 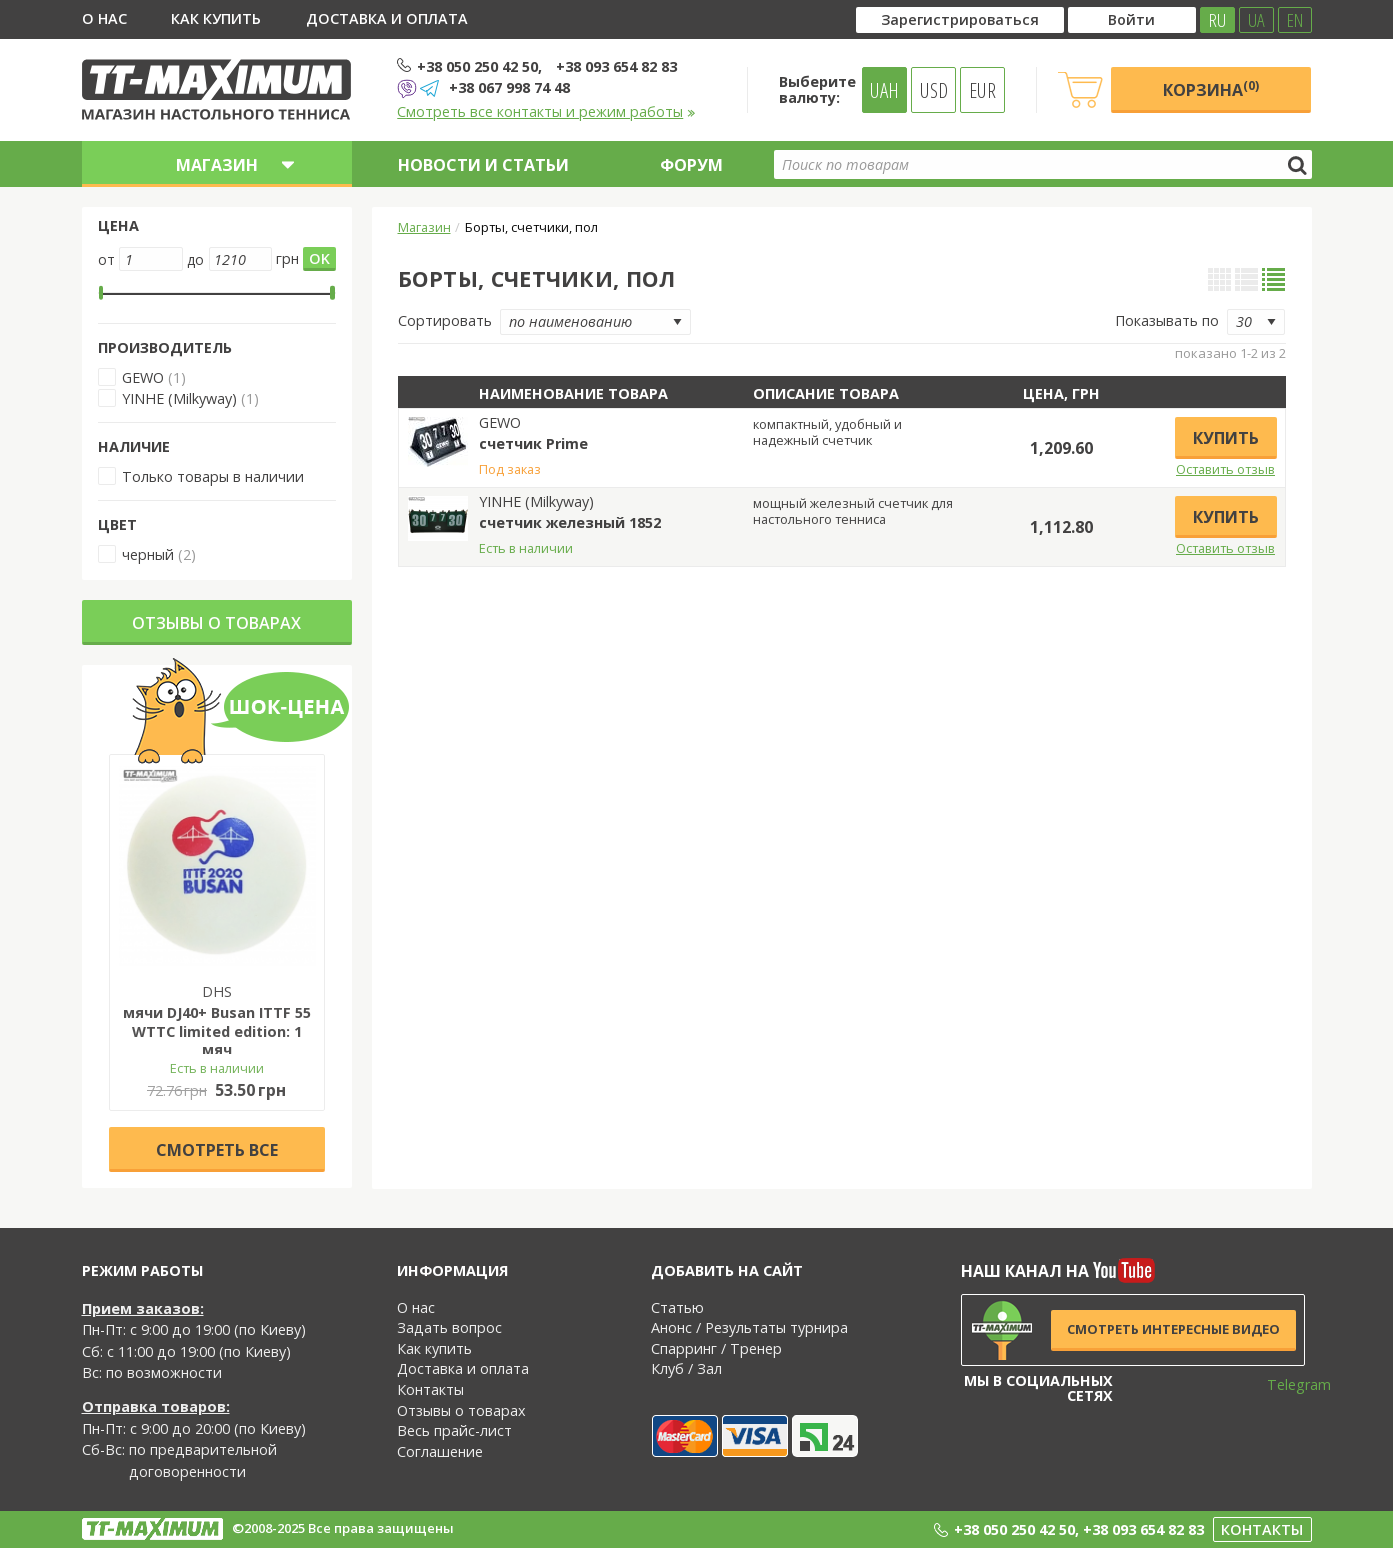 What do you see at coordinates (749, 1327) in the screenshot?
I see `Анонс / Результаты турнира` at bounding box center [749, 1327].